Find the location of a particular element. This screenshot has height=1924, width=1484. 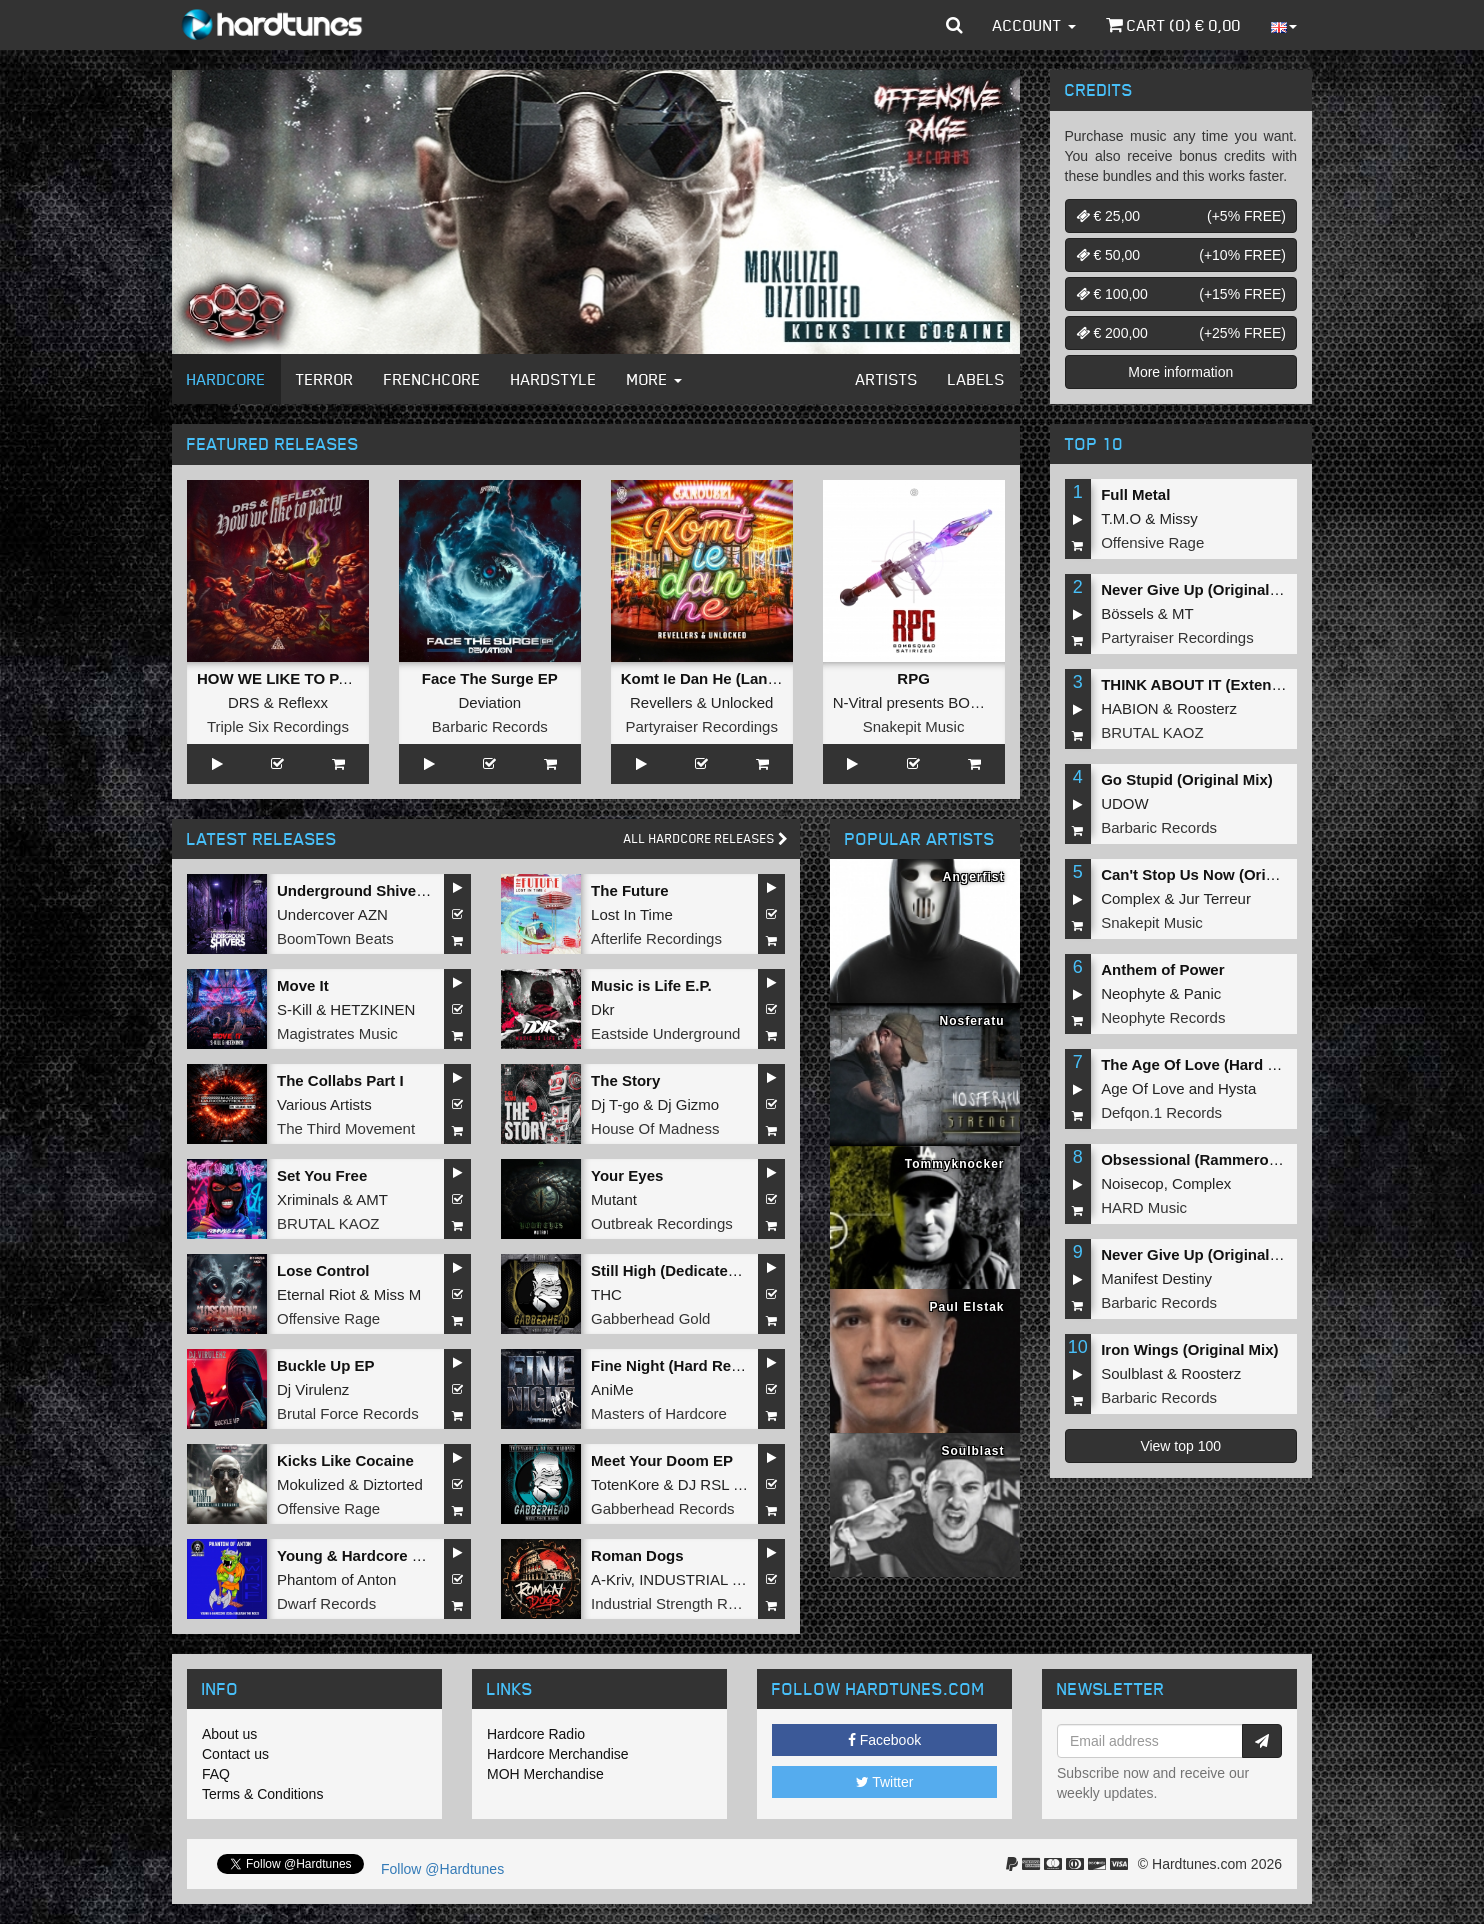

Eastside Underground is located at coordinates (665, 1033).